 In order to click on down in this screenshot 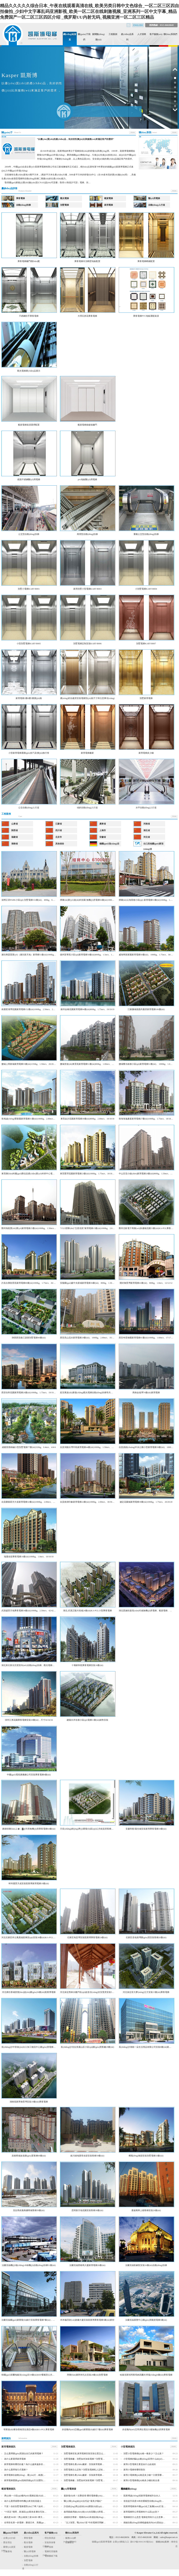, I will do `click(175, 109)`.